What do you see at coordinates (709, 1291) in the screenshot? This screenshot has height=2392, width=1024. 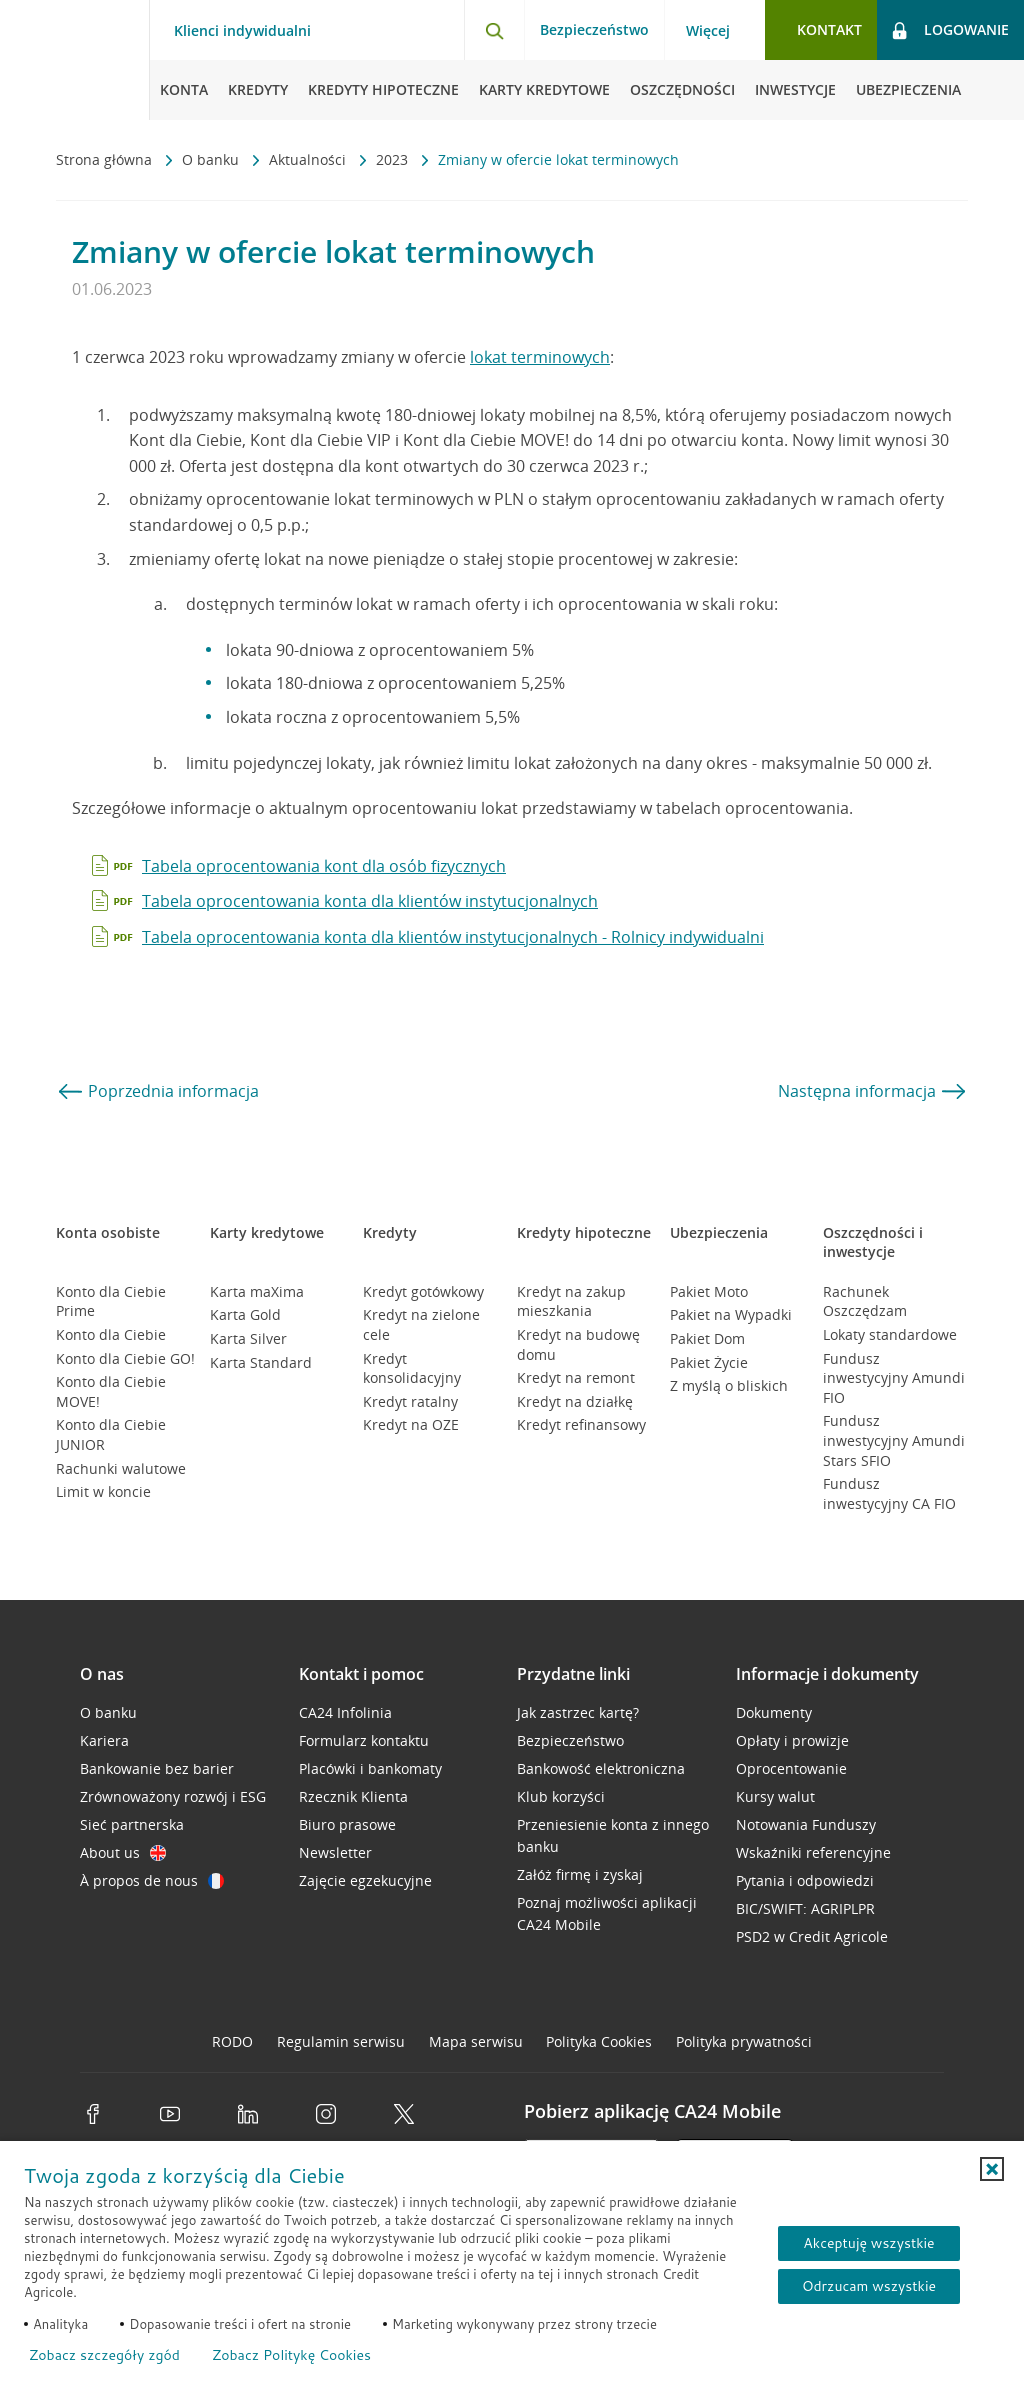 I see `Pakiet Moto` at bounding box center [709, 1291].